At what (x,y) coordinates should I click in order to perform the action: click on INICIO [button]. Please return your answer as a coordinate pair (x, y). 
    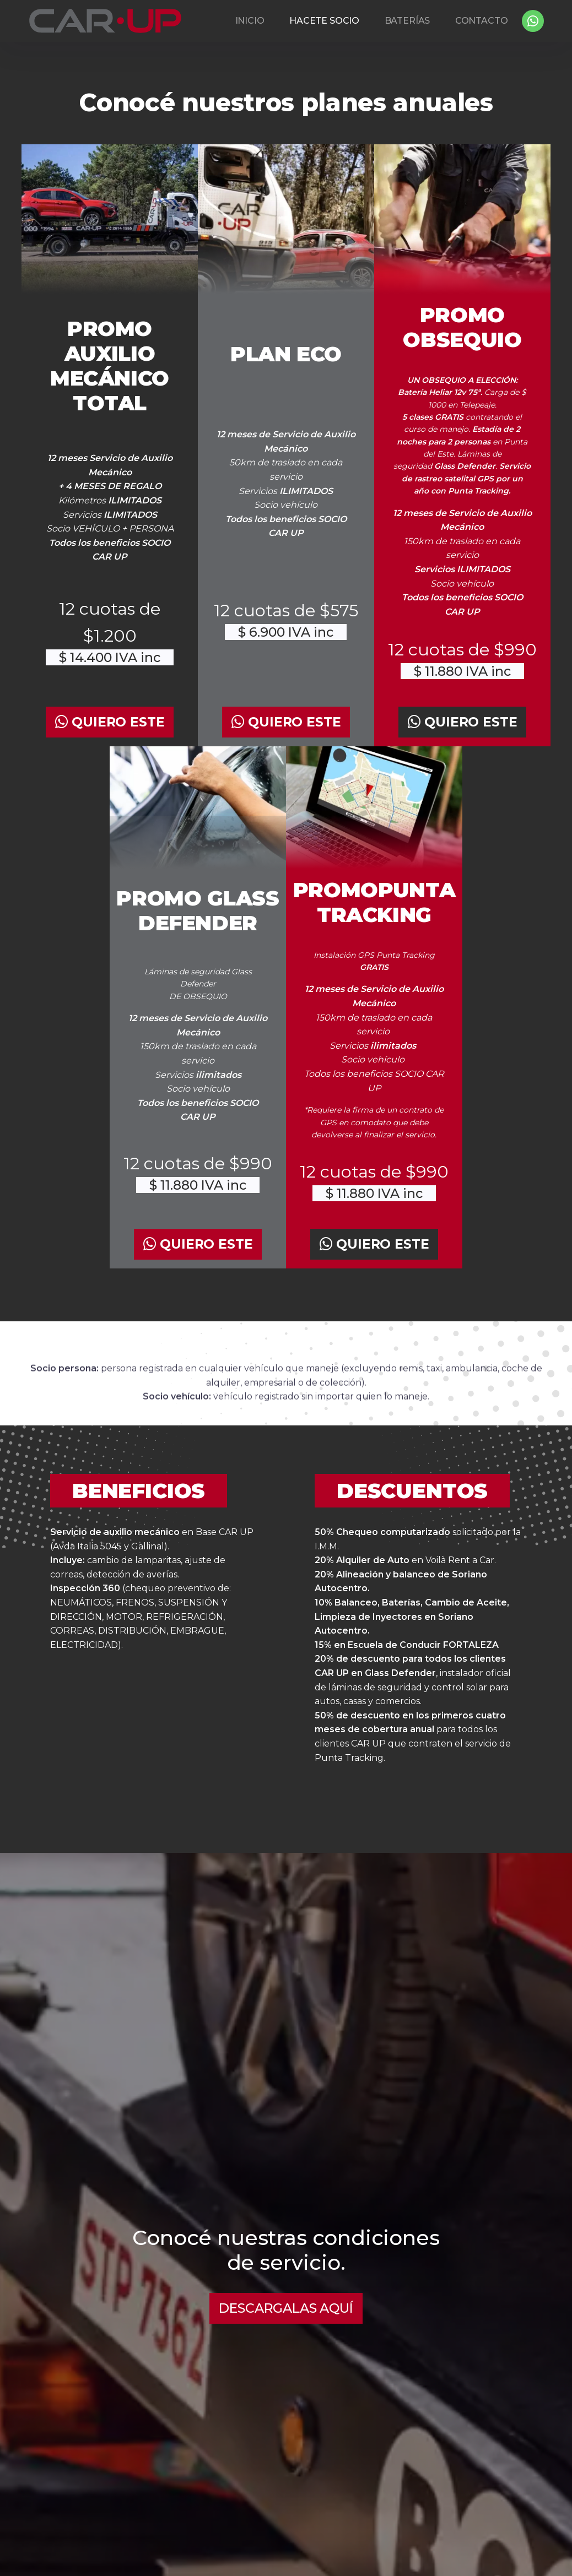
    Looking at the image, I should click on (250, 20).